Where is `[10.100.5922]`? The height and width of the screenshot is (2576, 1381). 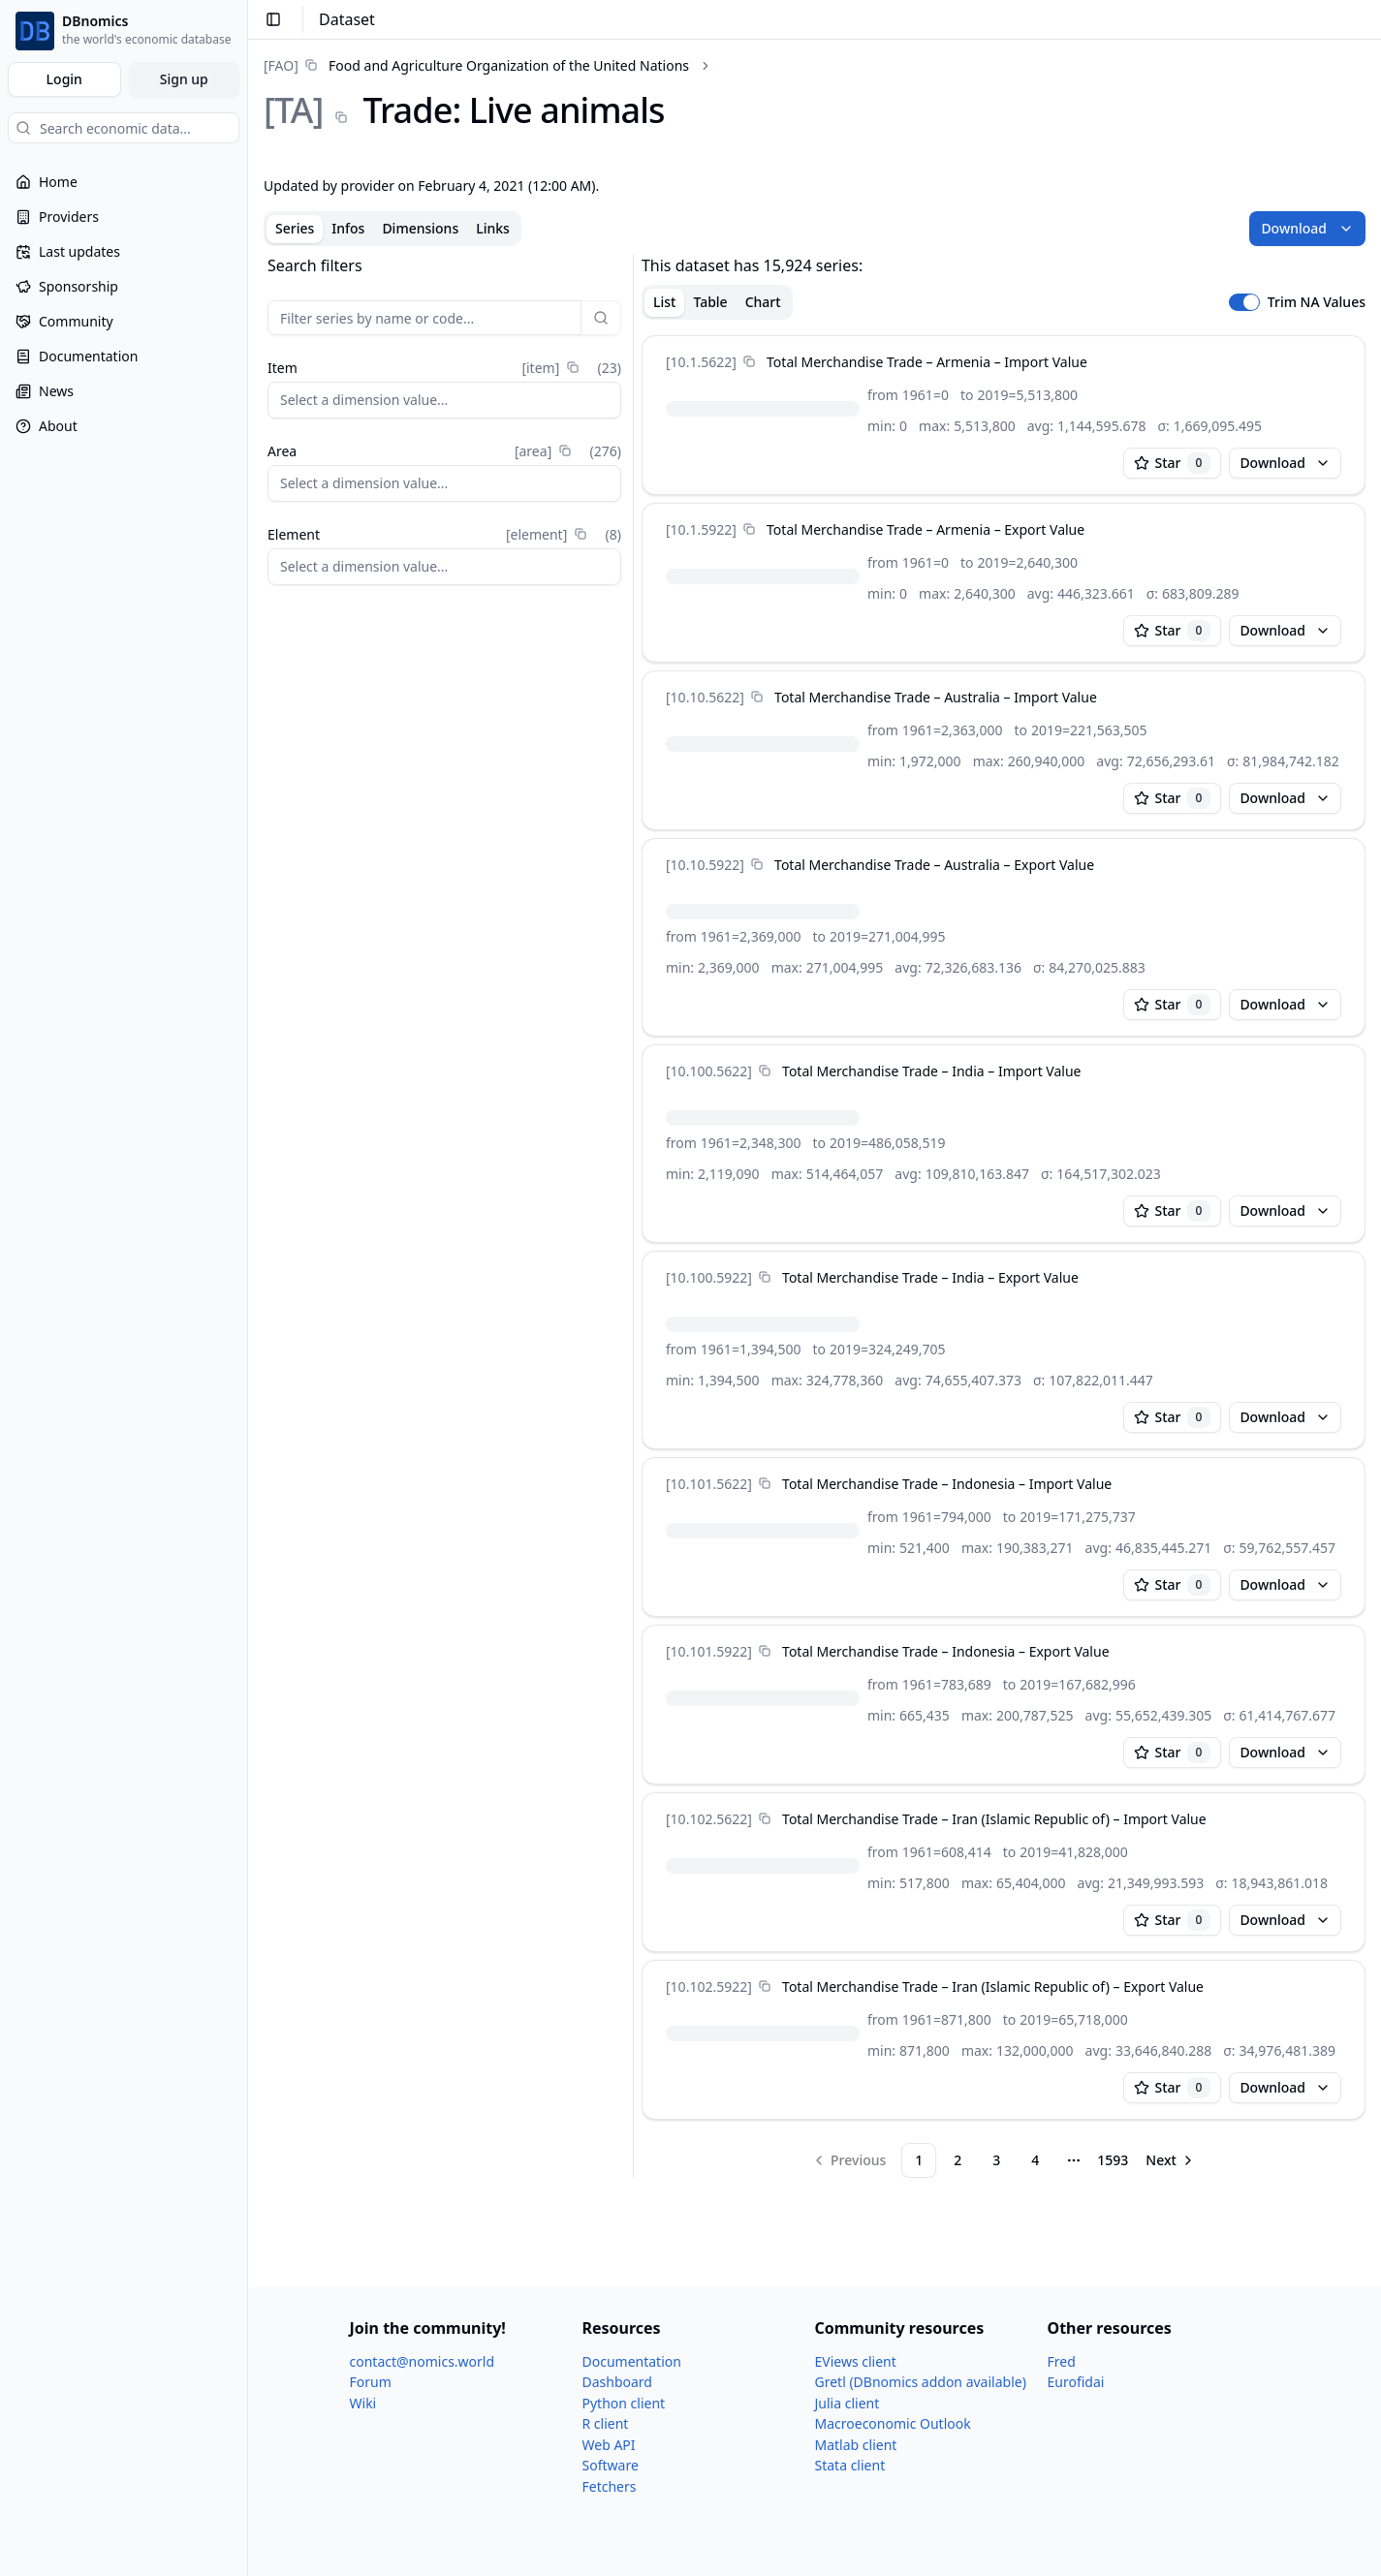
[10.100.5922] is located at coordinates (709, 1277).